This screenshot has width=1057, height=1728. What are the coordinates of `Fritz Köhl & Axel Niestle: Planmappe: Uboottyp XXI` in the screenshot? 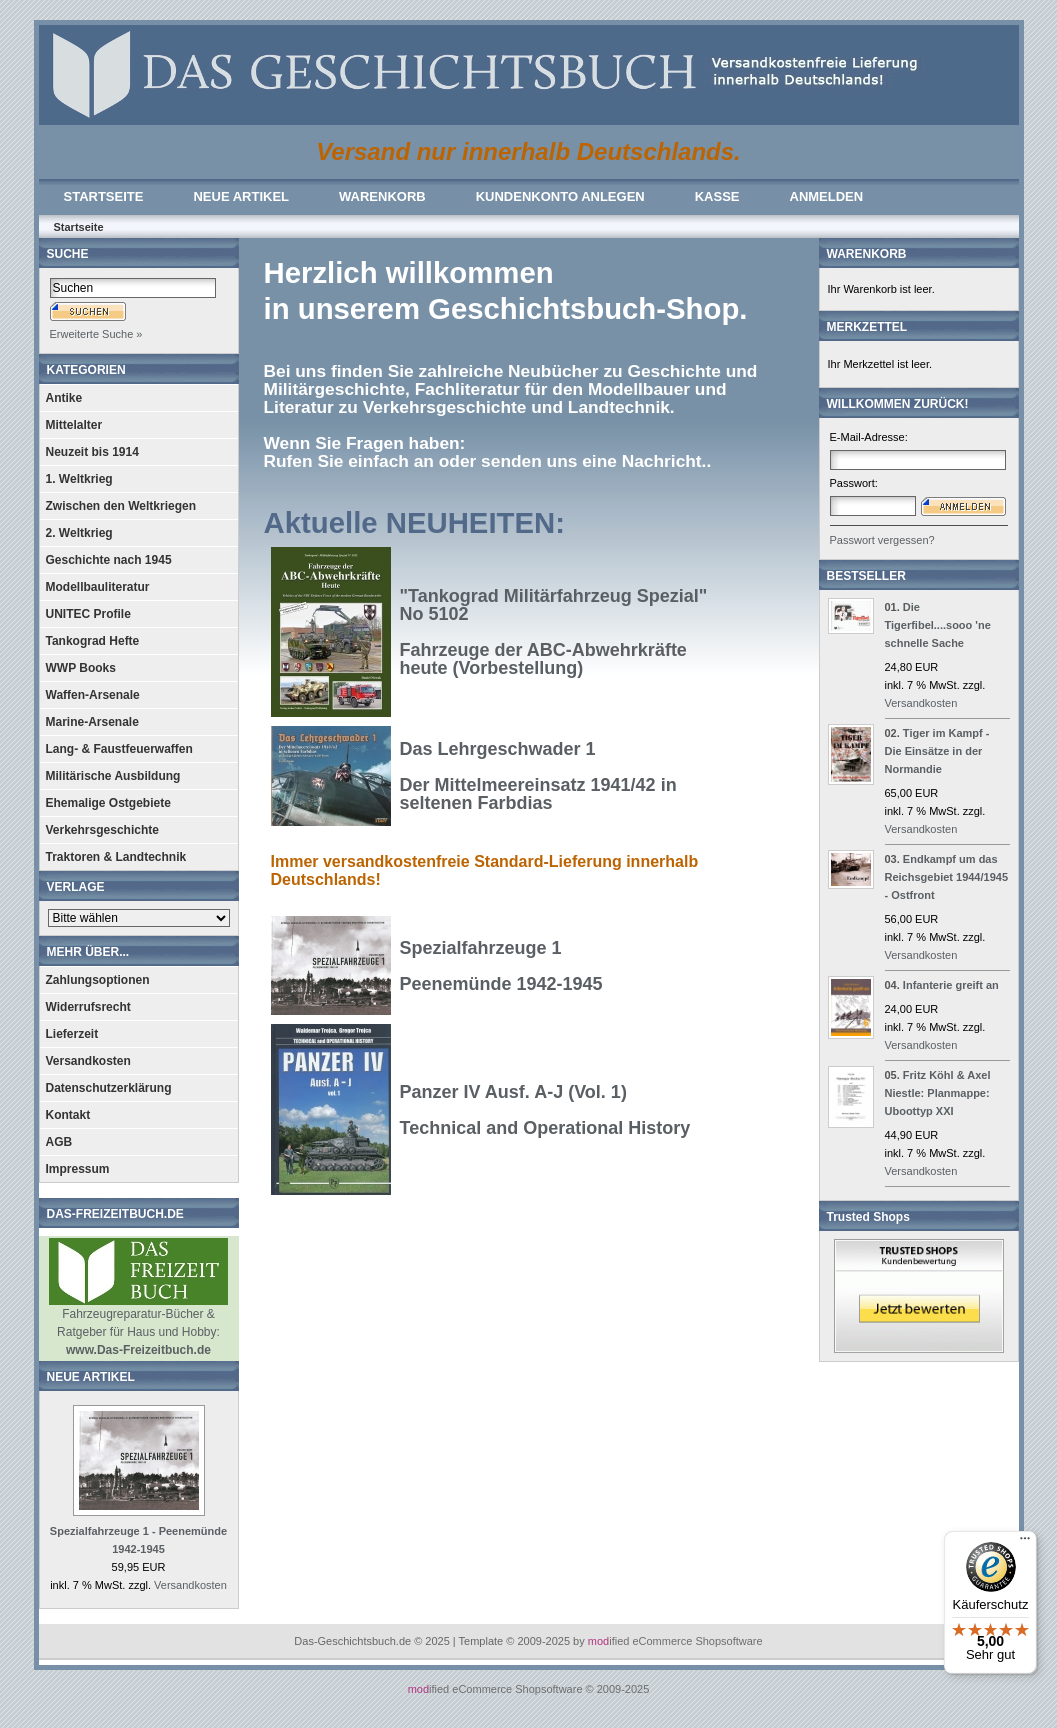 It's located at (938, 1093).